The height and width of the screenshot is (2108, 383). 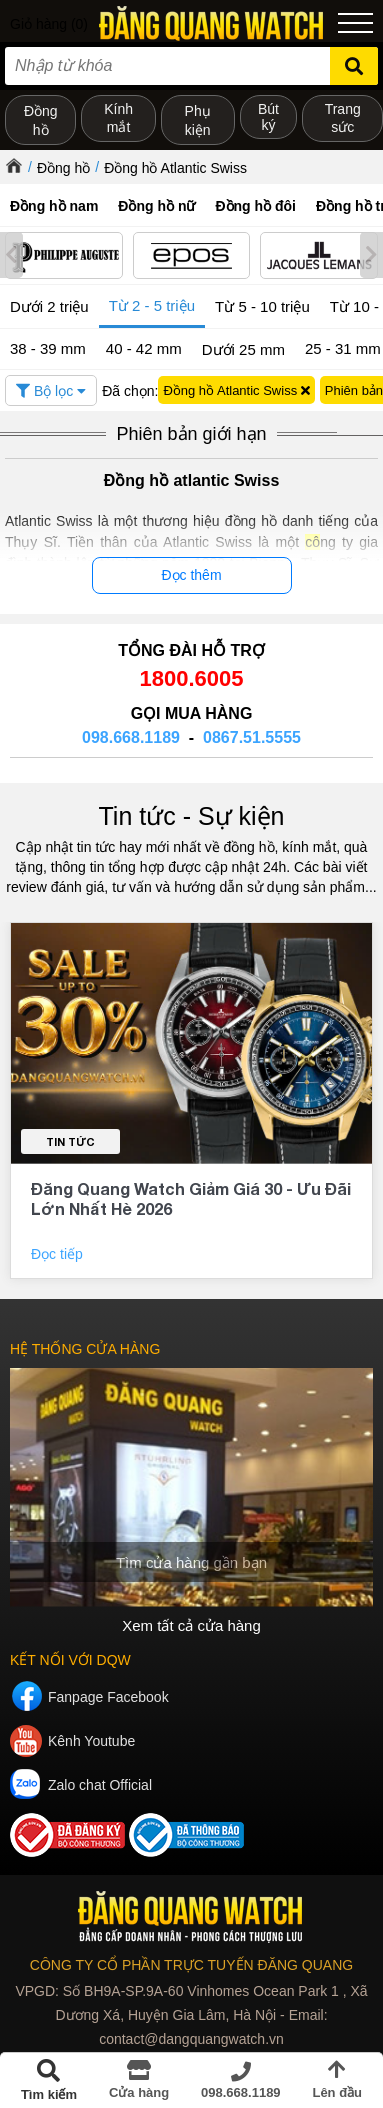 I want to click on Đồng hồ, so click(x=63, y=168).